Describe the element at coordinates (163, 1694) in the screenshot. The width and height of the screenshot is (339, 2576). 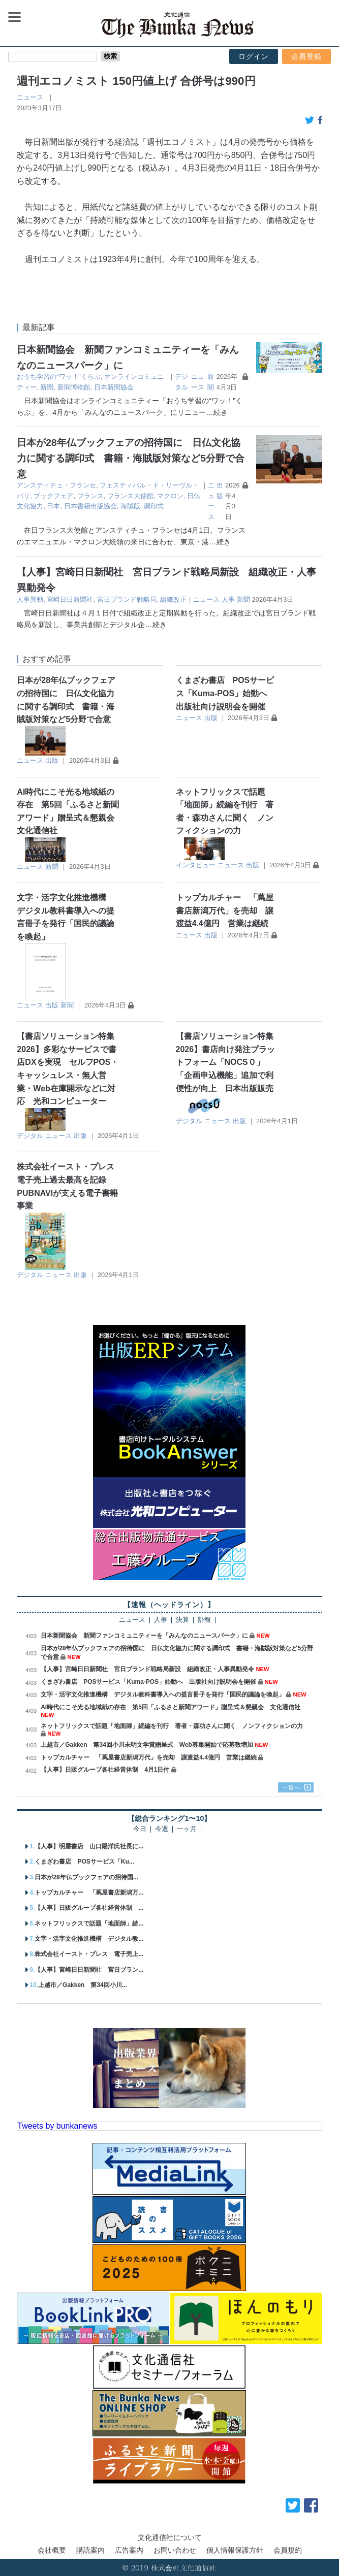
I see `文字・活字文化推進機構 デジタル教科書導入への提言冊子を発行「国民的議論を喚起」` at that location.